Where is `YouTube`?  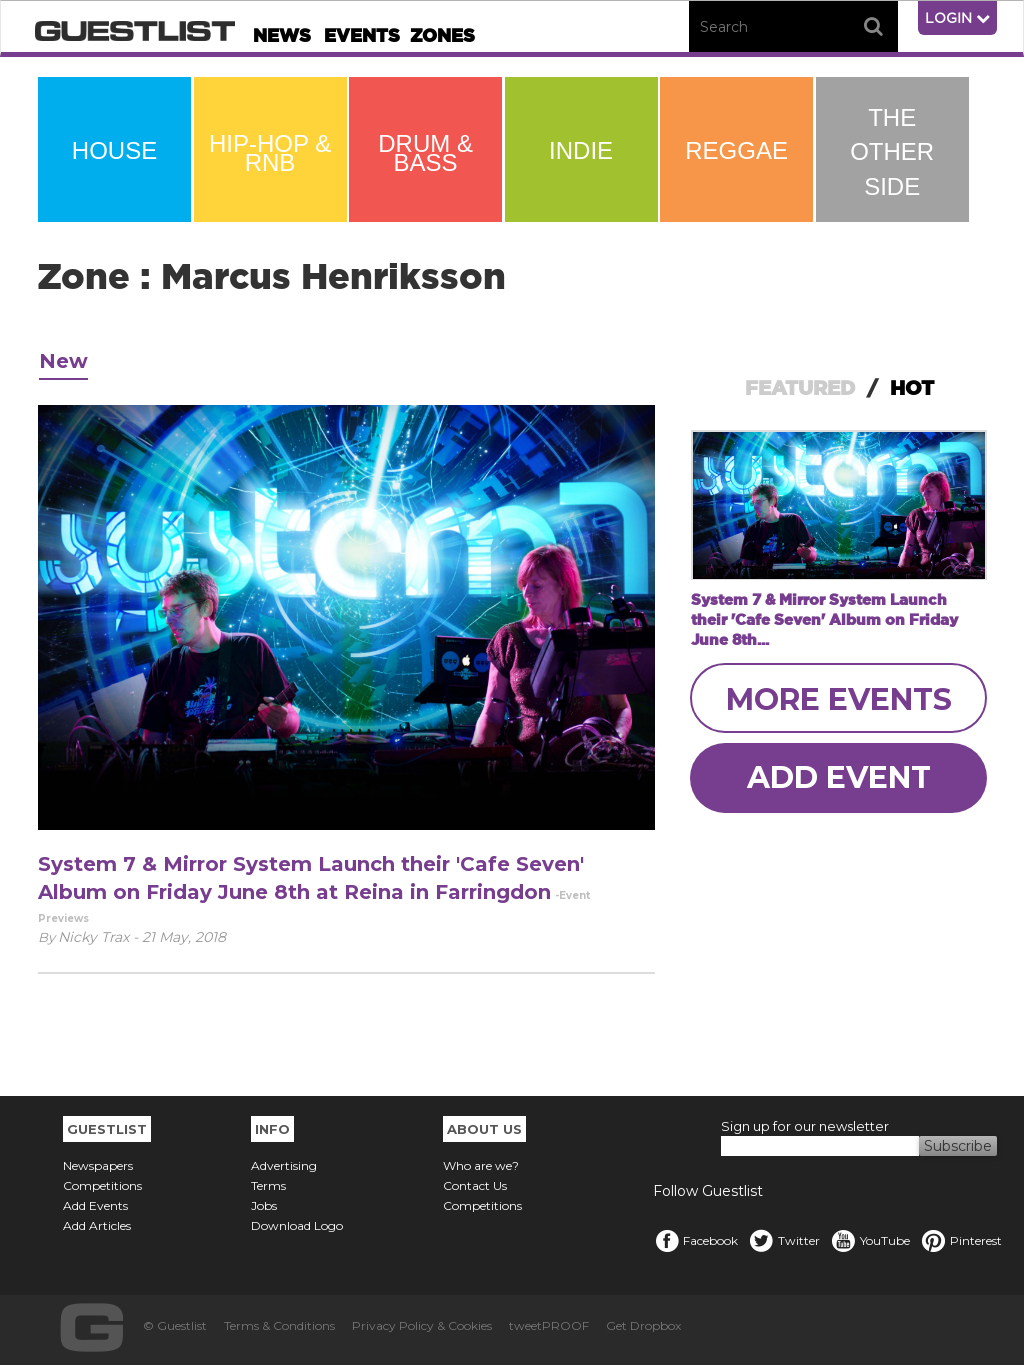 YouTube is located at coordinates (870, 1240).